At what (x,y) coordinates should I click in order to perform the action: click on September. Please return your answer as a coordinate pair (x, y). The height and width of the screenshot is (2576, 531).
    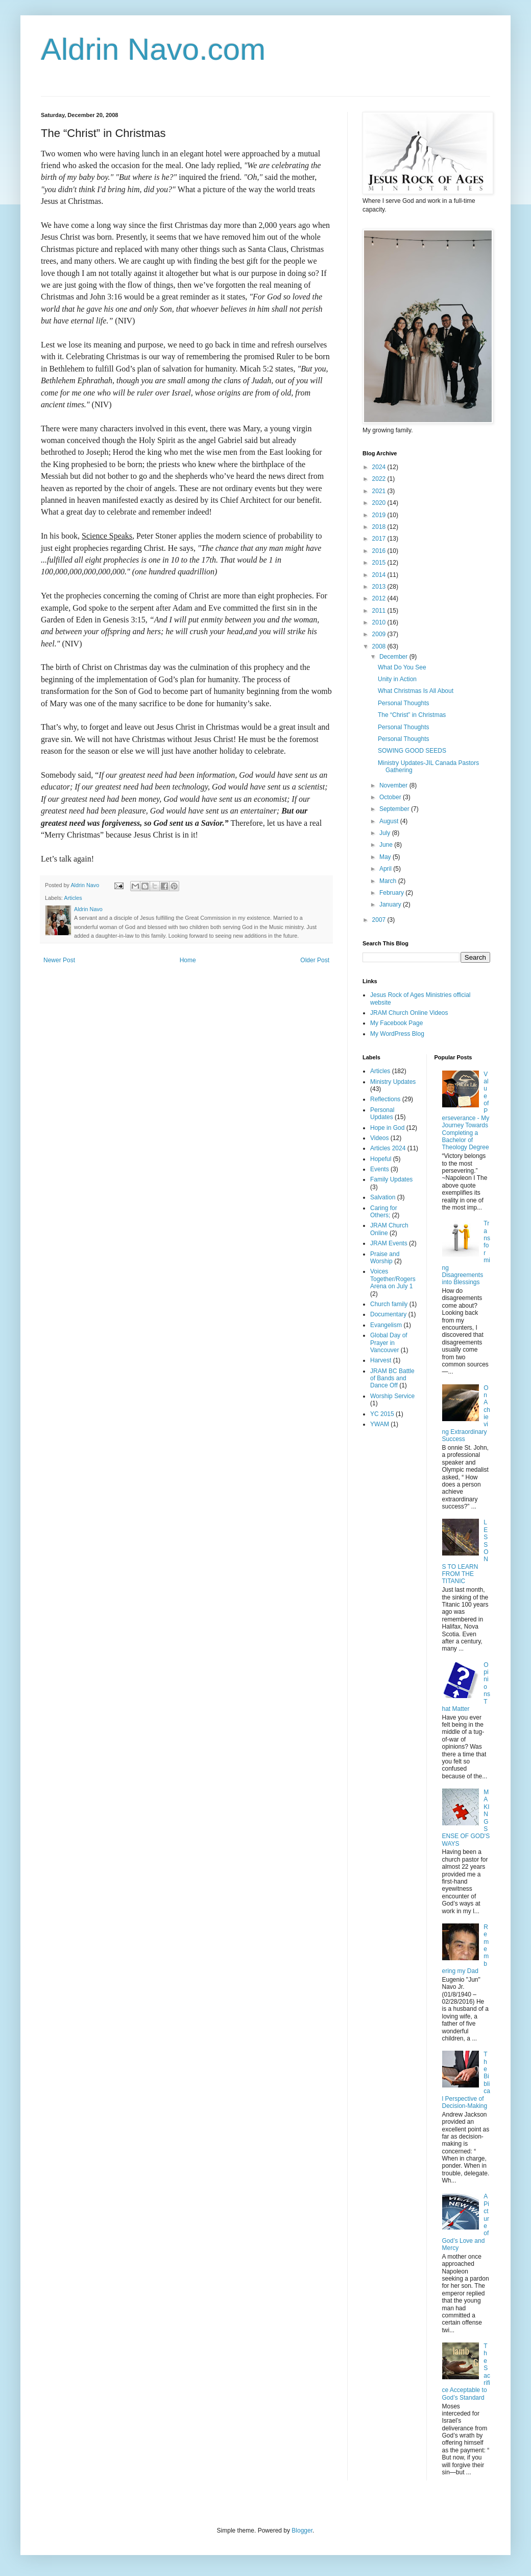
    Looking at the image, I should click on (395, 809).